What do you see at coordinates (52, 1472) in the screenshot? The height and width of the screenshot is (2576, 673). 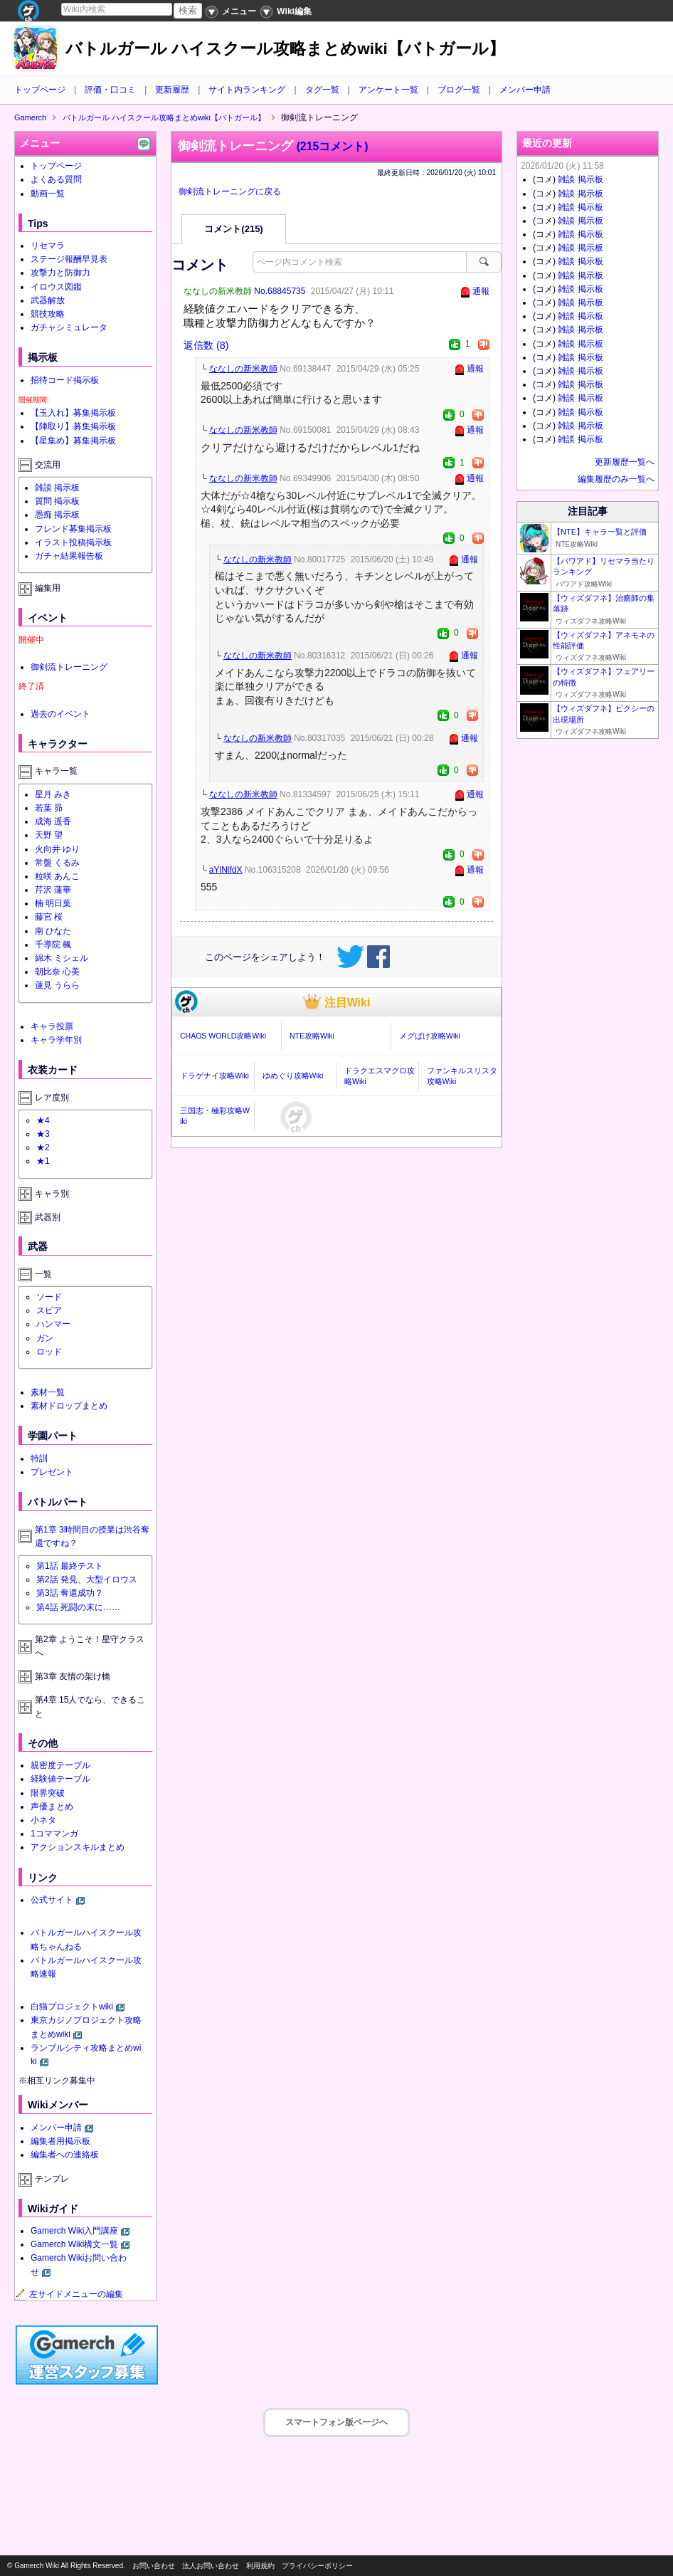 I see `プレゼント` at bounding box center [52, 1472].